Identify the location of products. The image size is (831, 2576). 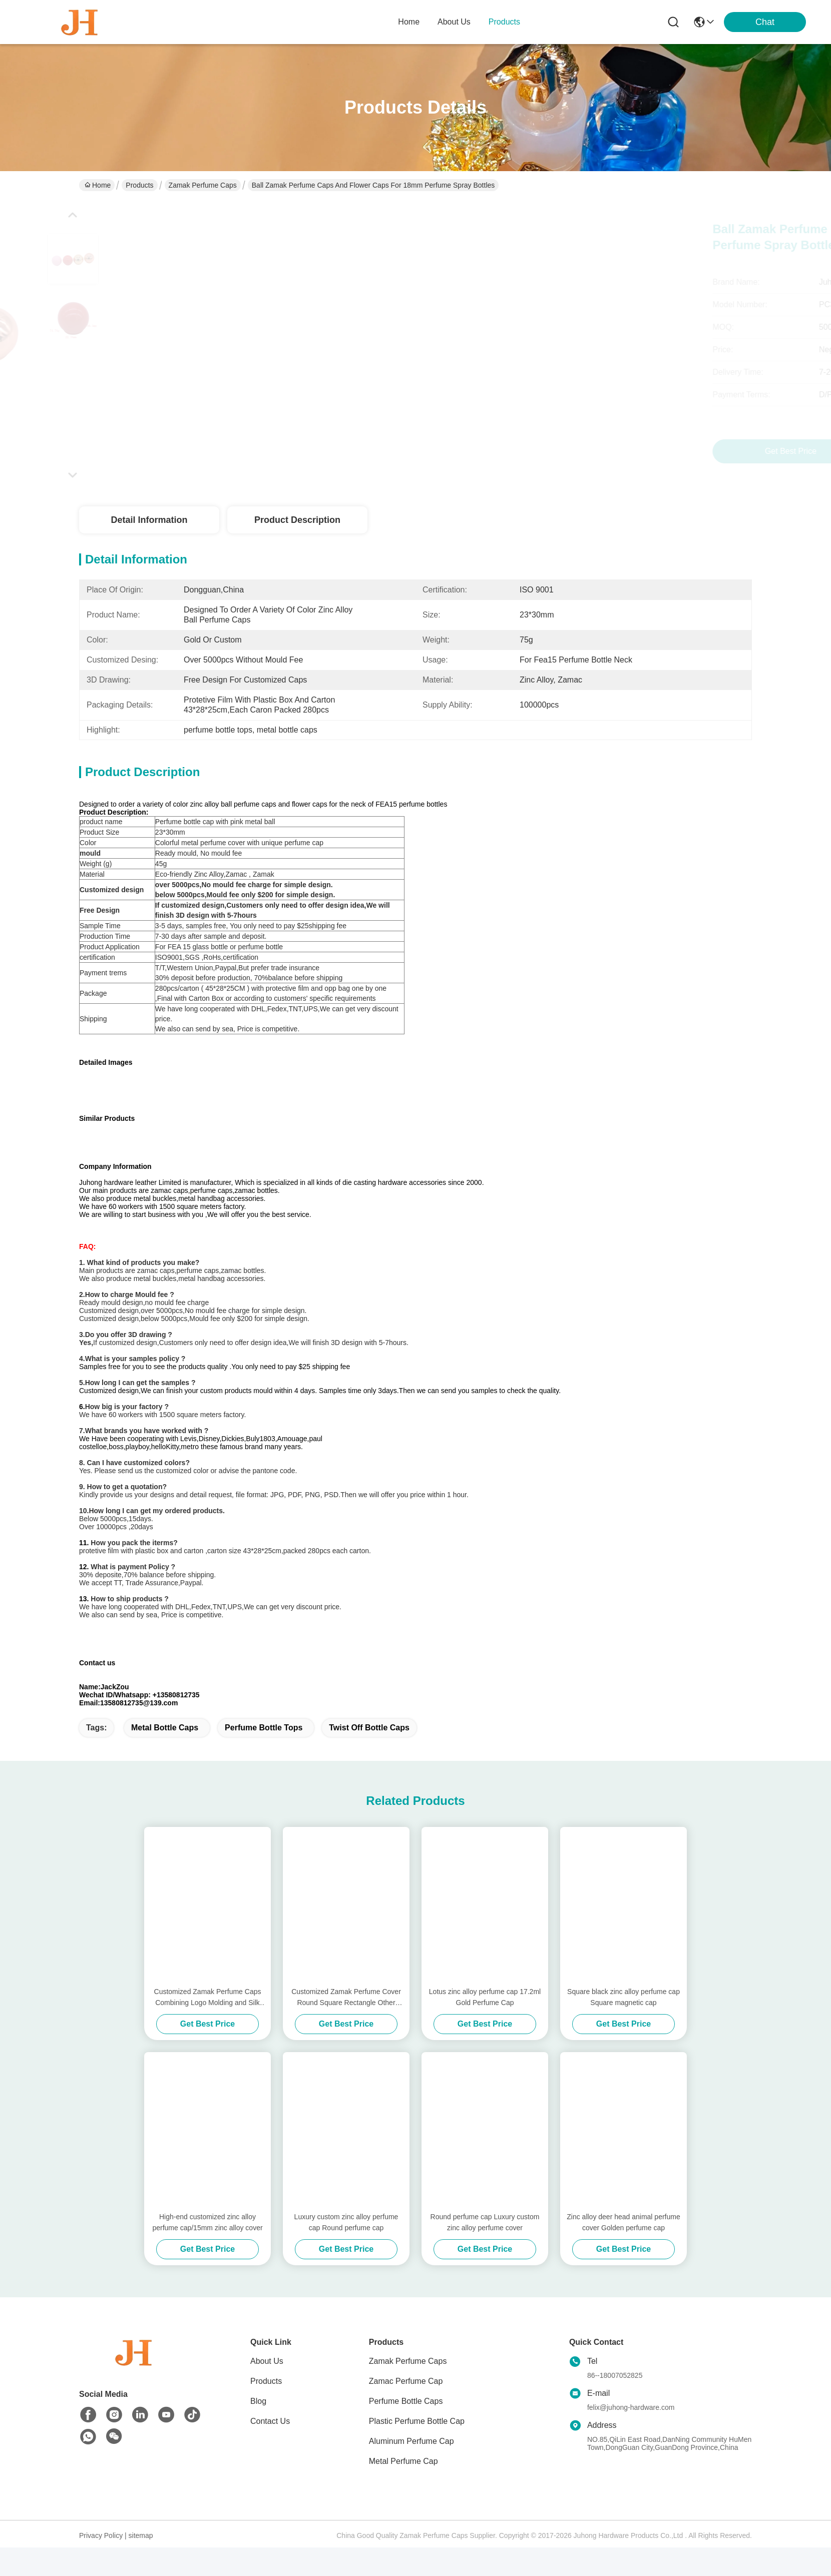
(504, 22).